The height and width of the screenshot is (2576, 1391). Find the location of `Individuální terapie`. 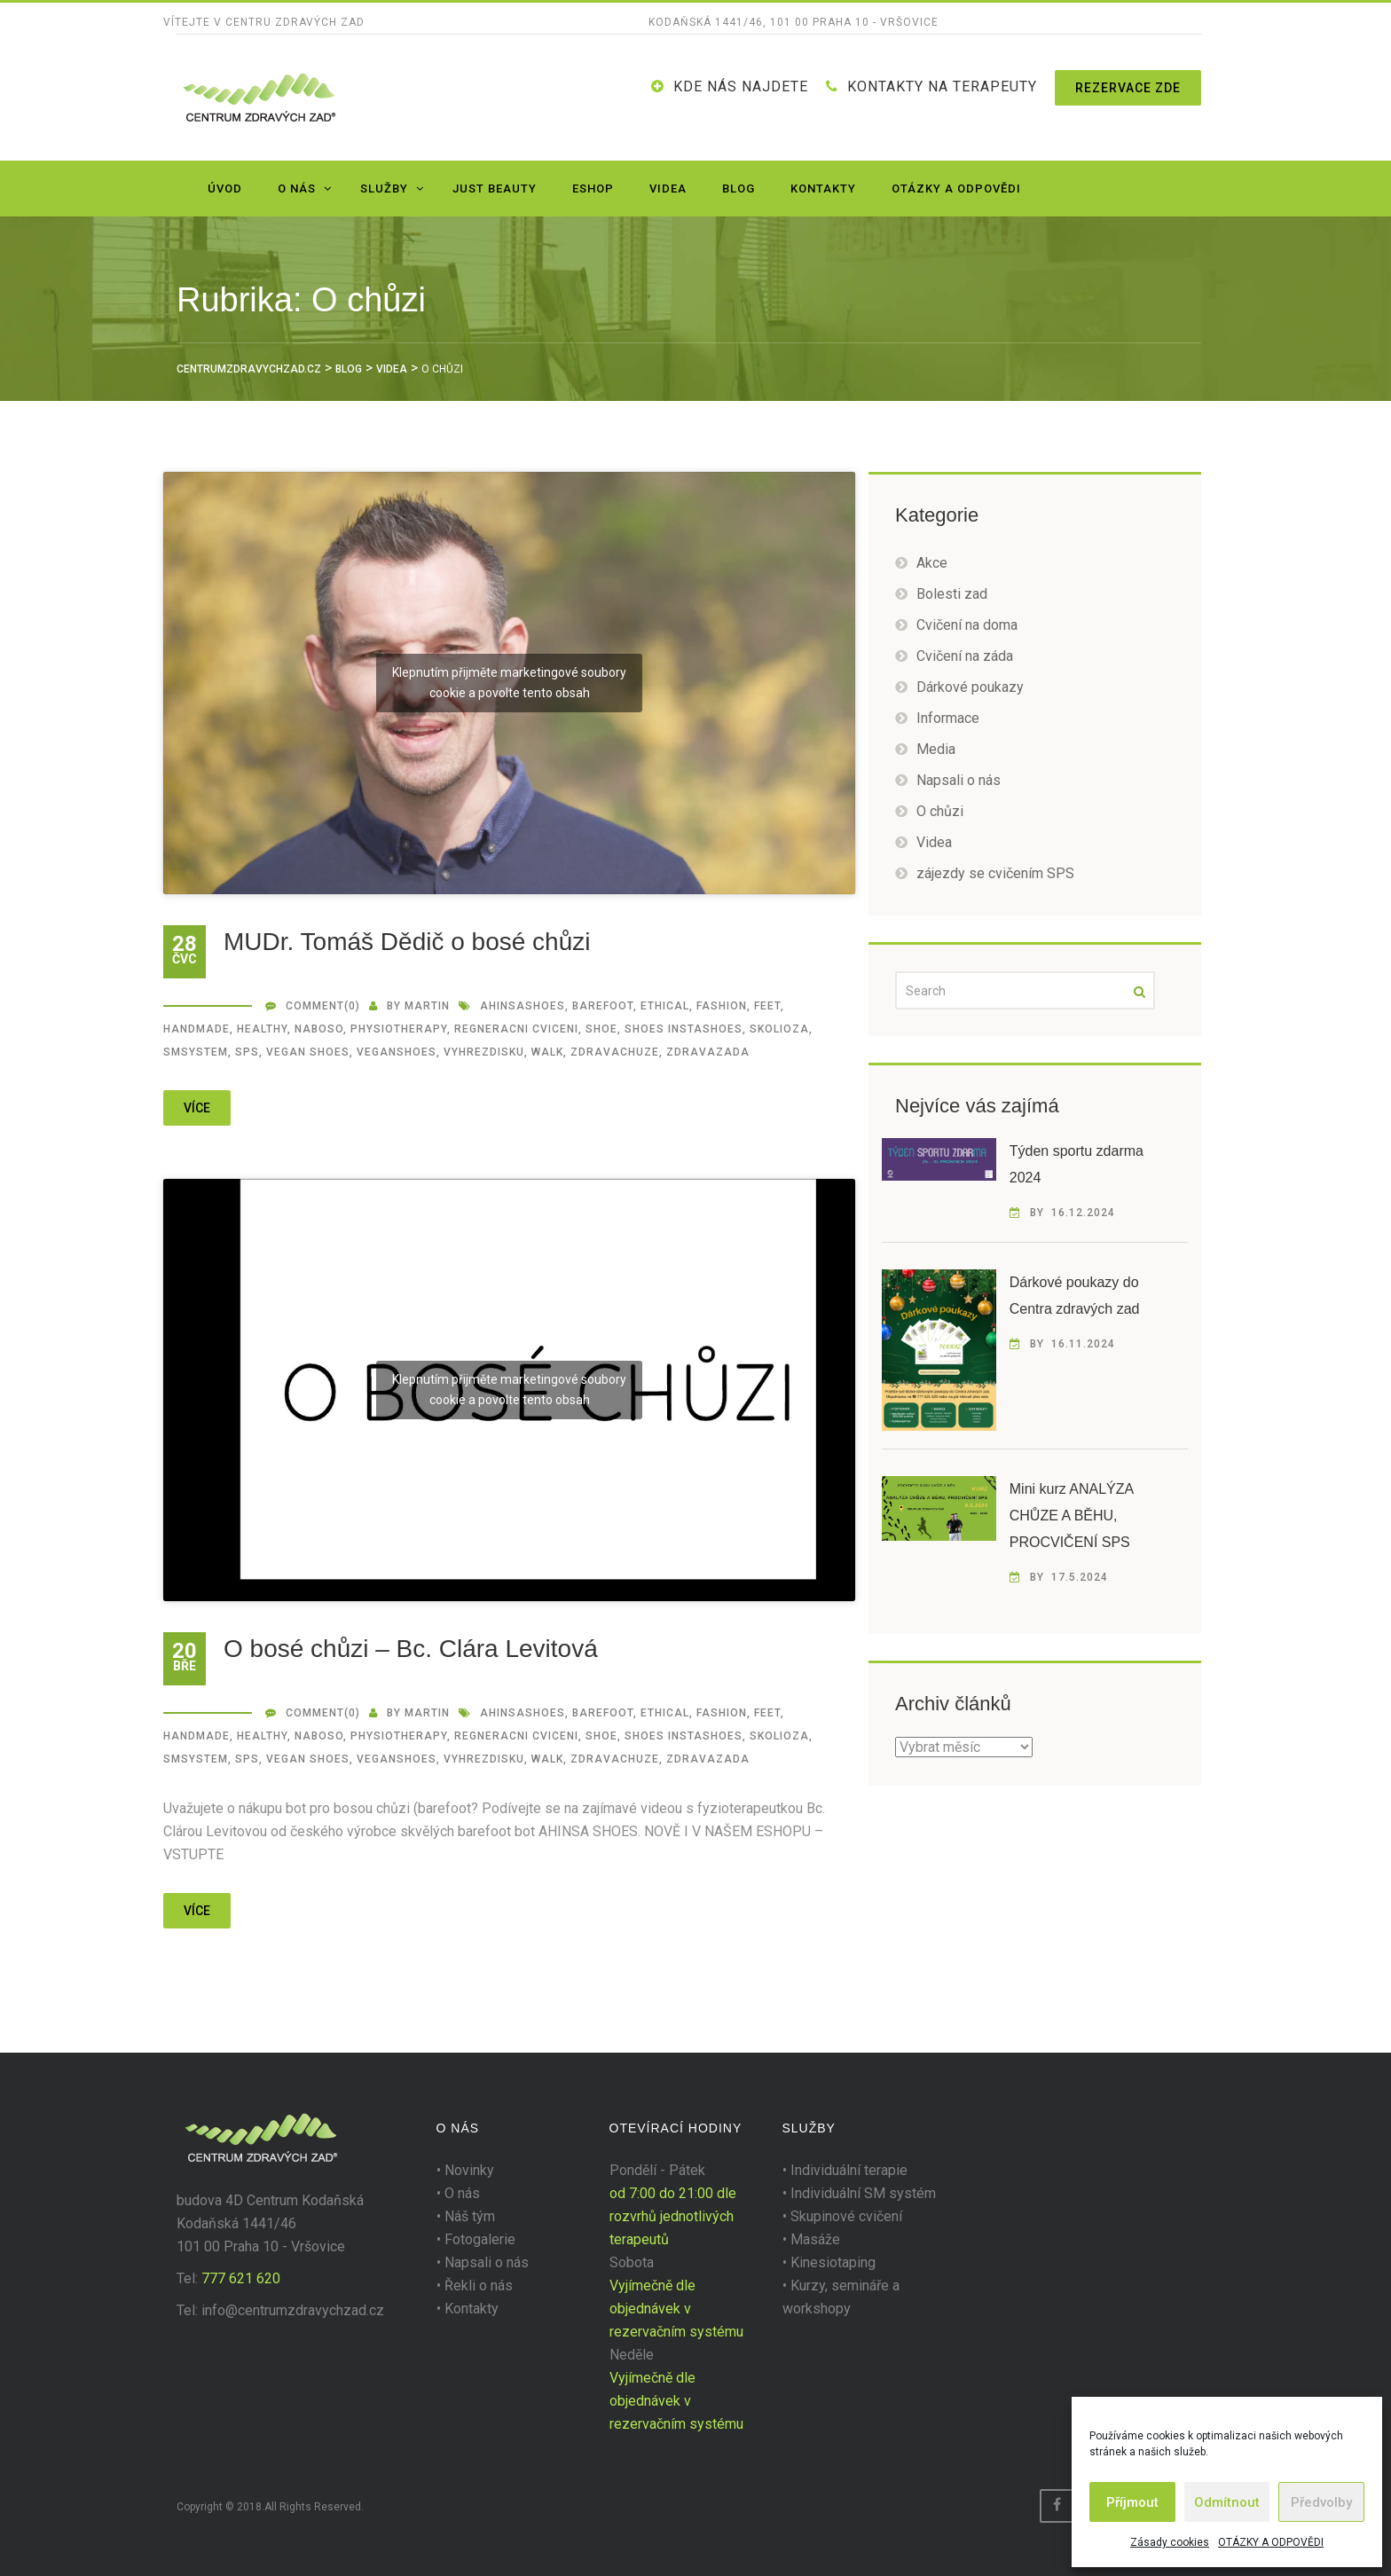

Individuální terapie is located at coordinates (849, 2170).